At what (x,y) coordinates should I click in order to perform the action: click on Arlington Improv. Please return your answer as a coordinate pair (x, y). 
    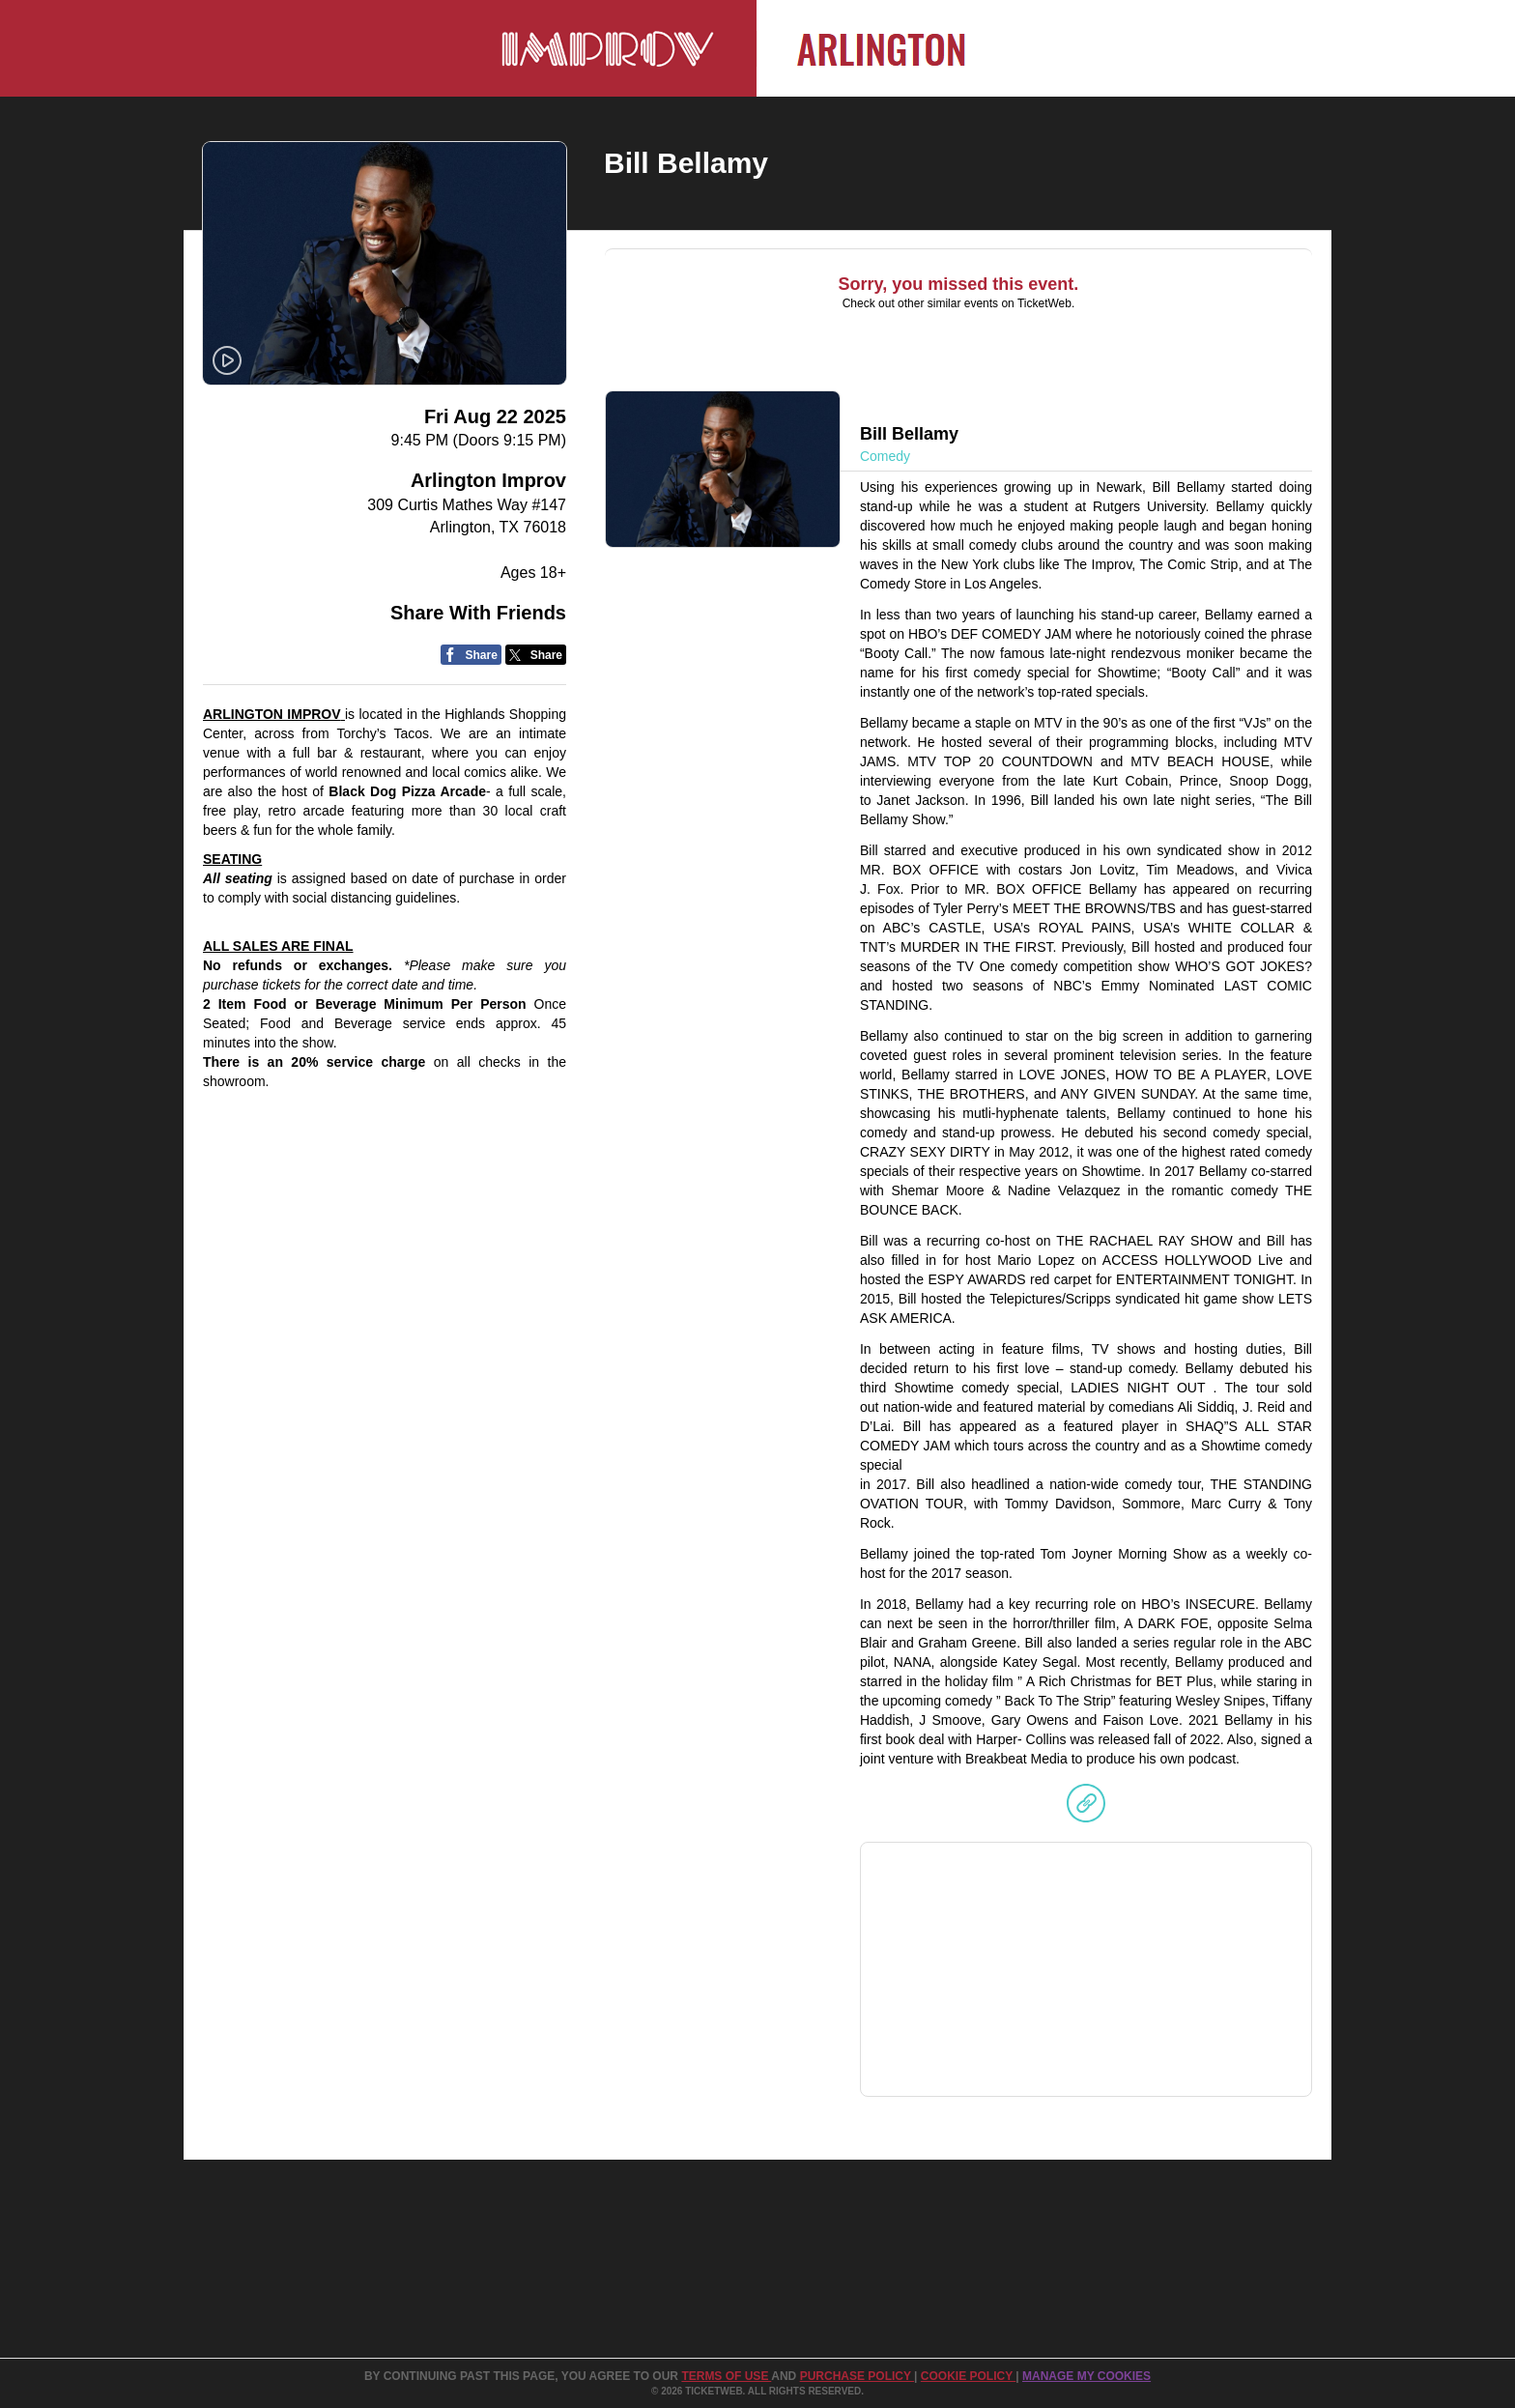
    Looking at the image, I should click on (488, 480).